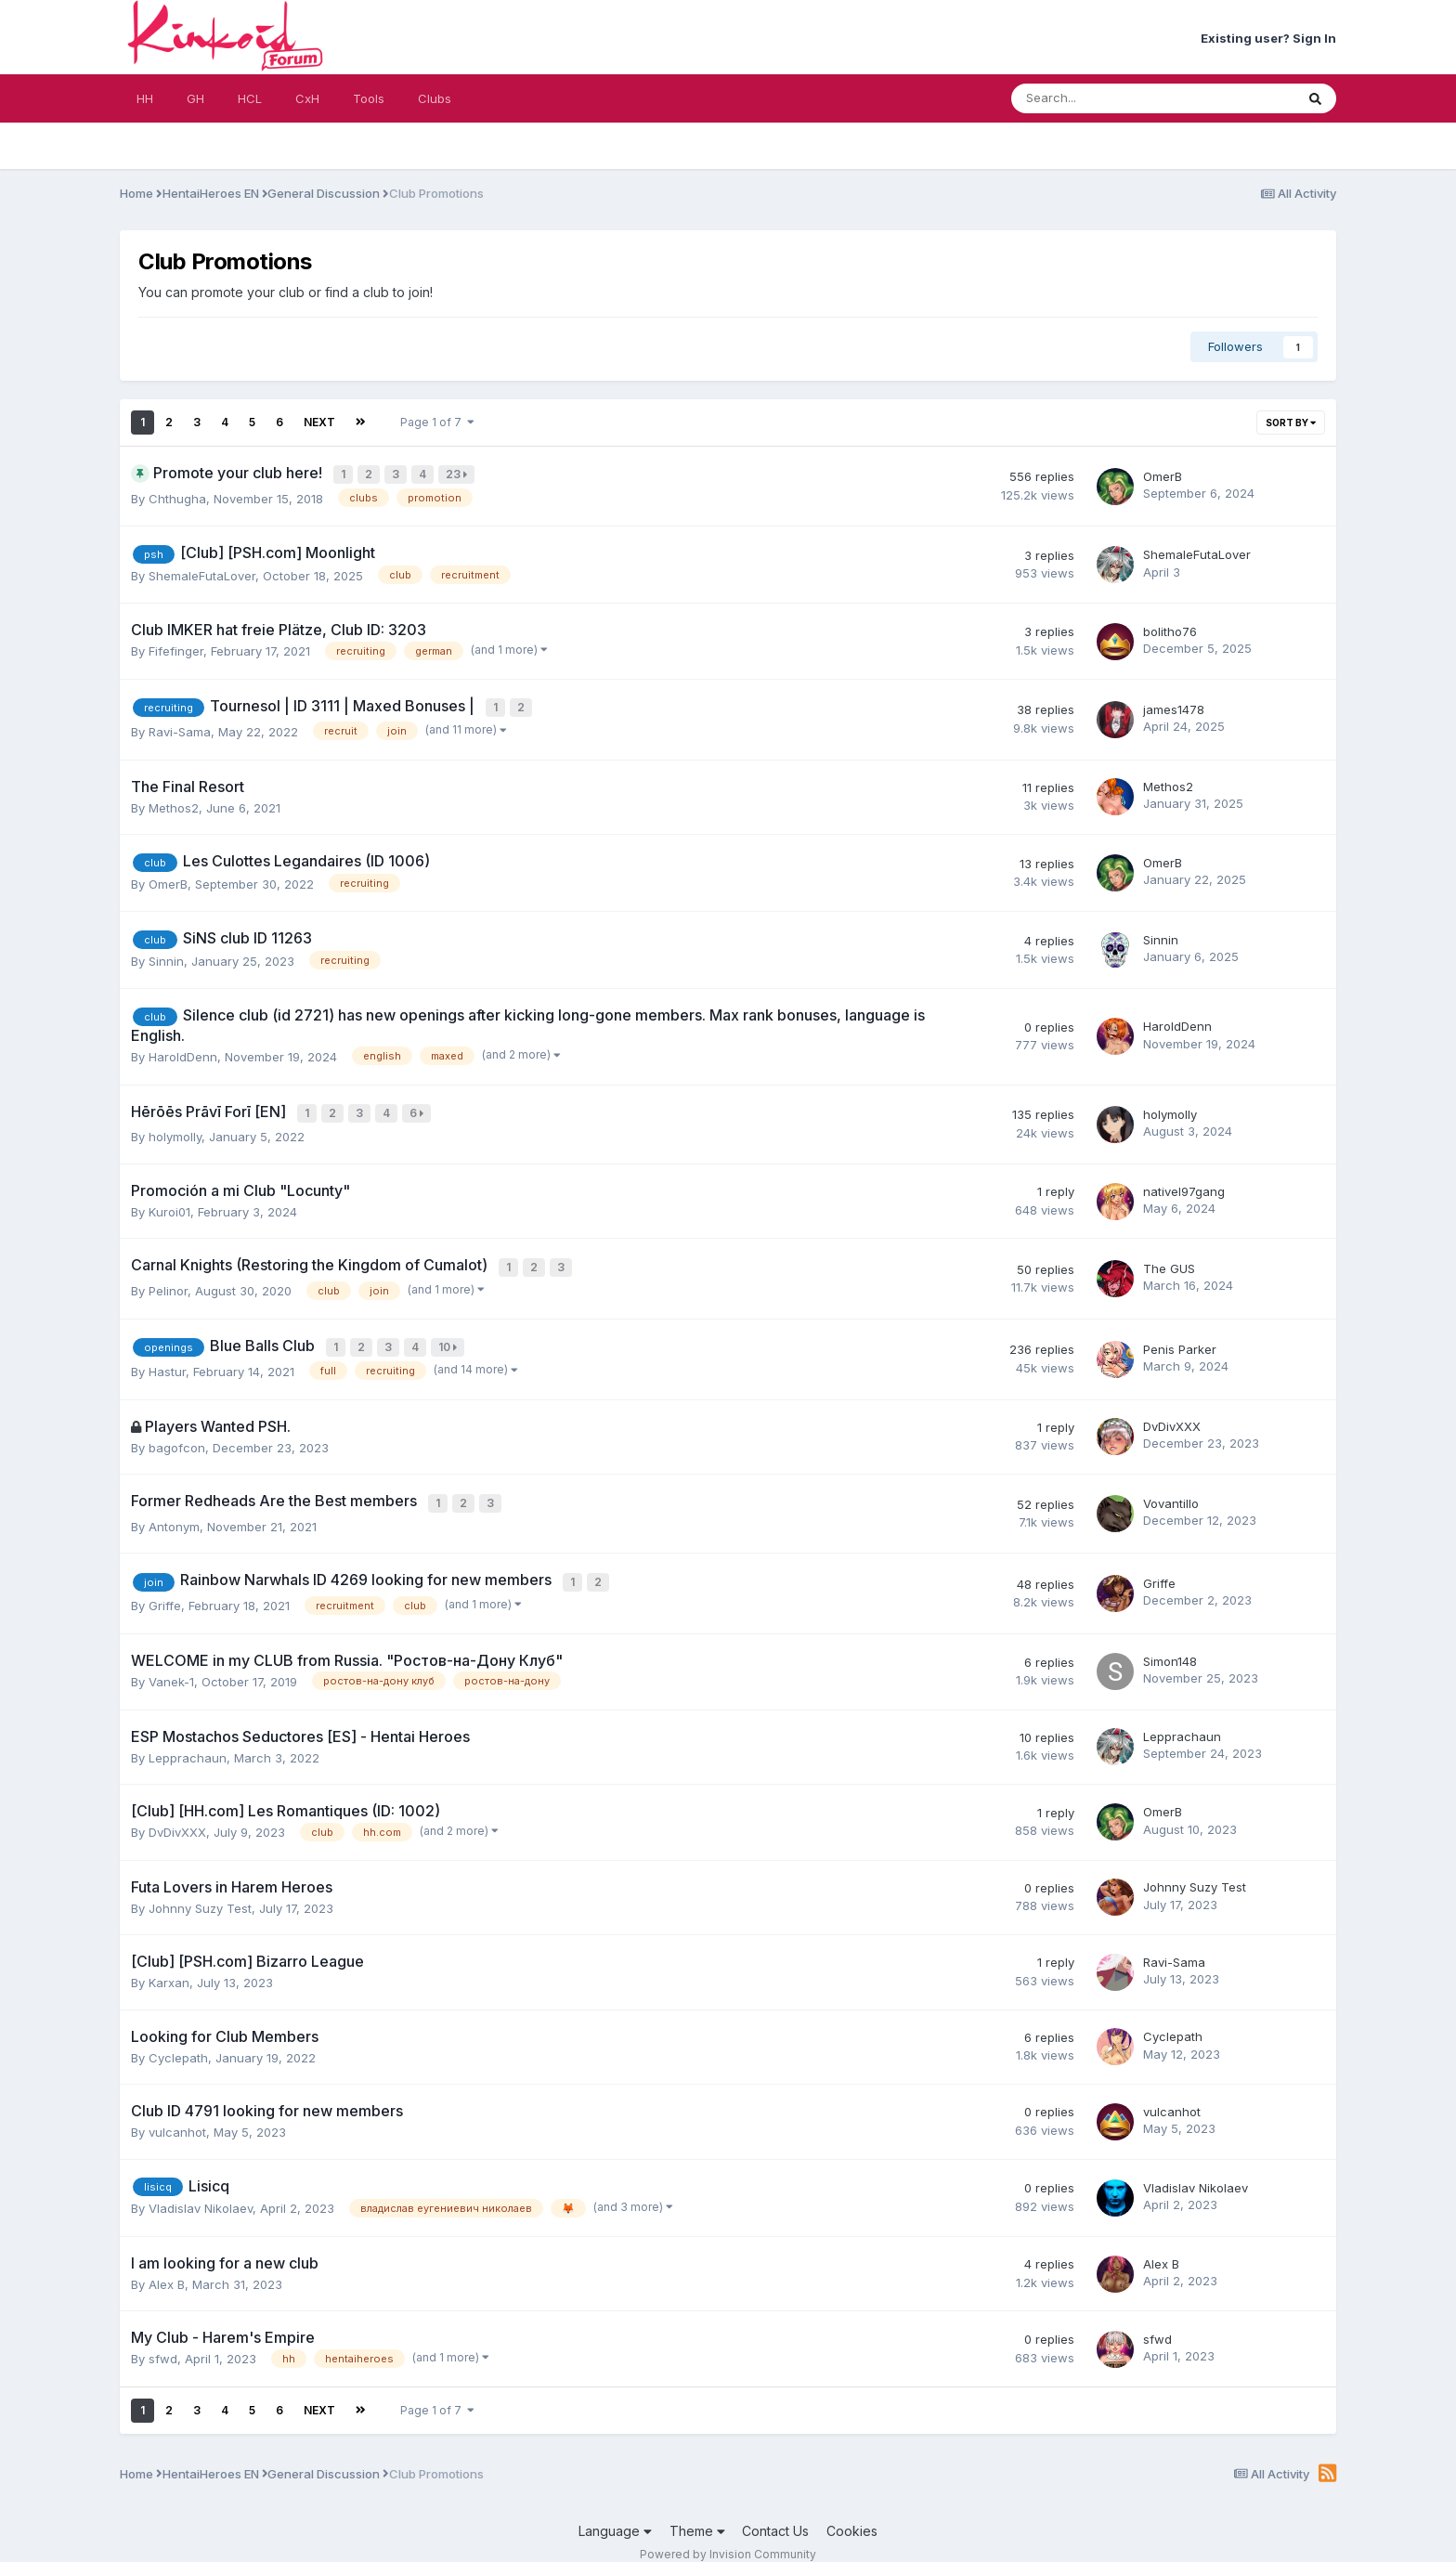 The height and width of the screenshot is (2562, 1456). I want to click on Hastur, so click(167, 1357).